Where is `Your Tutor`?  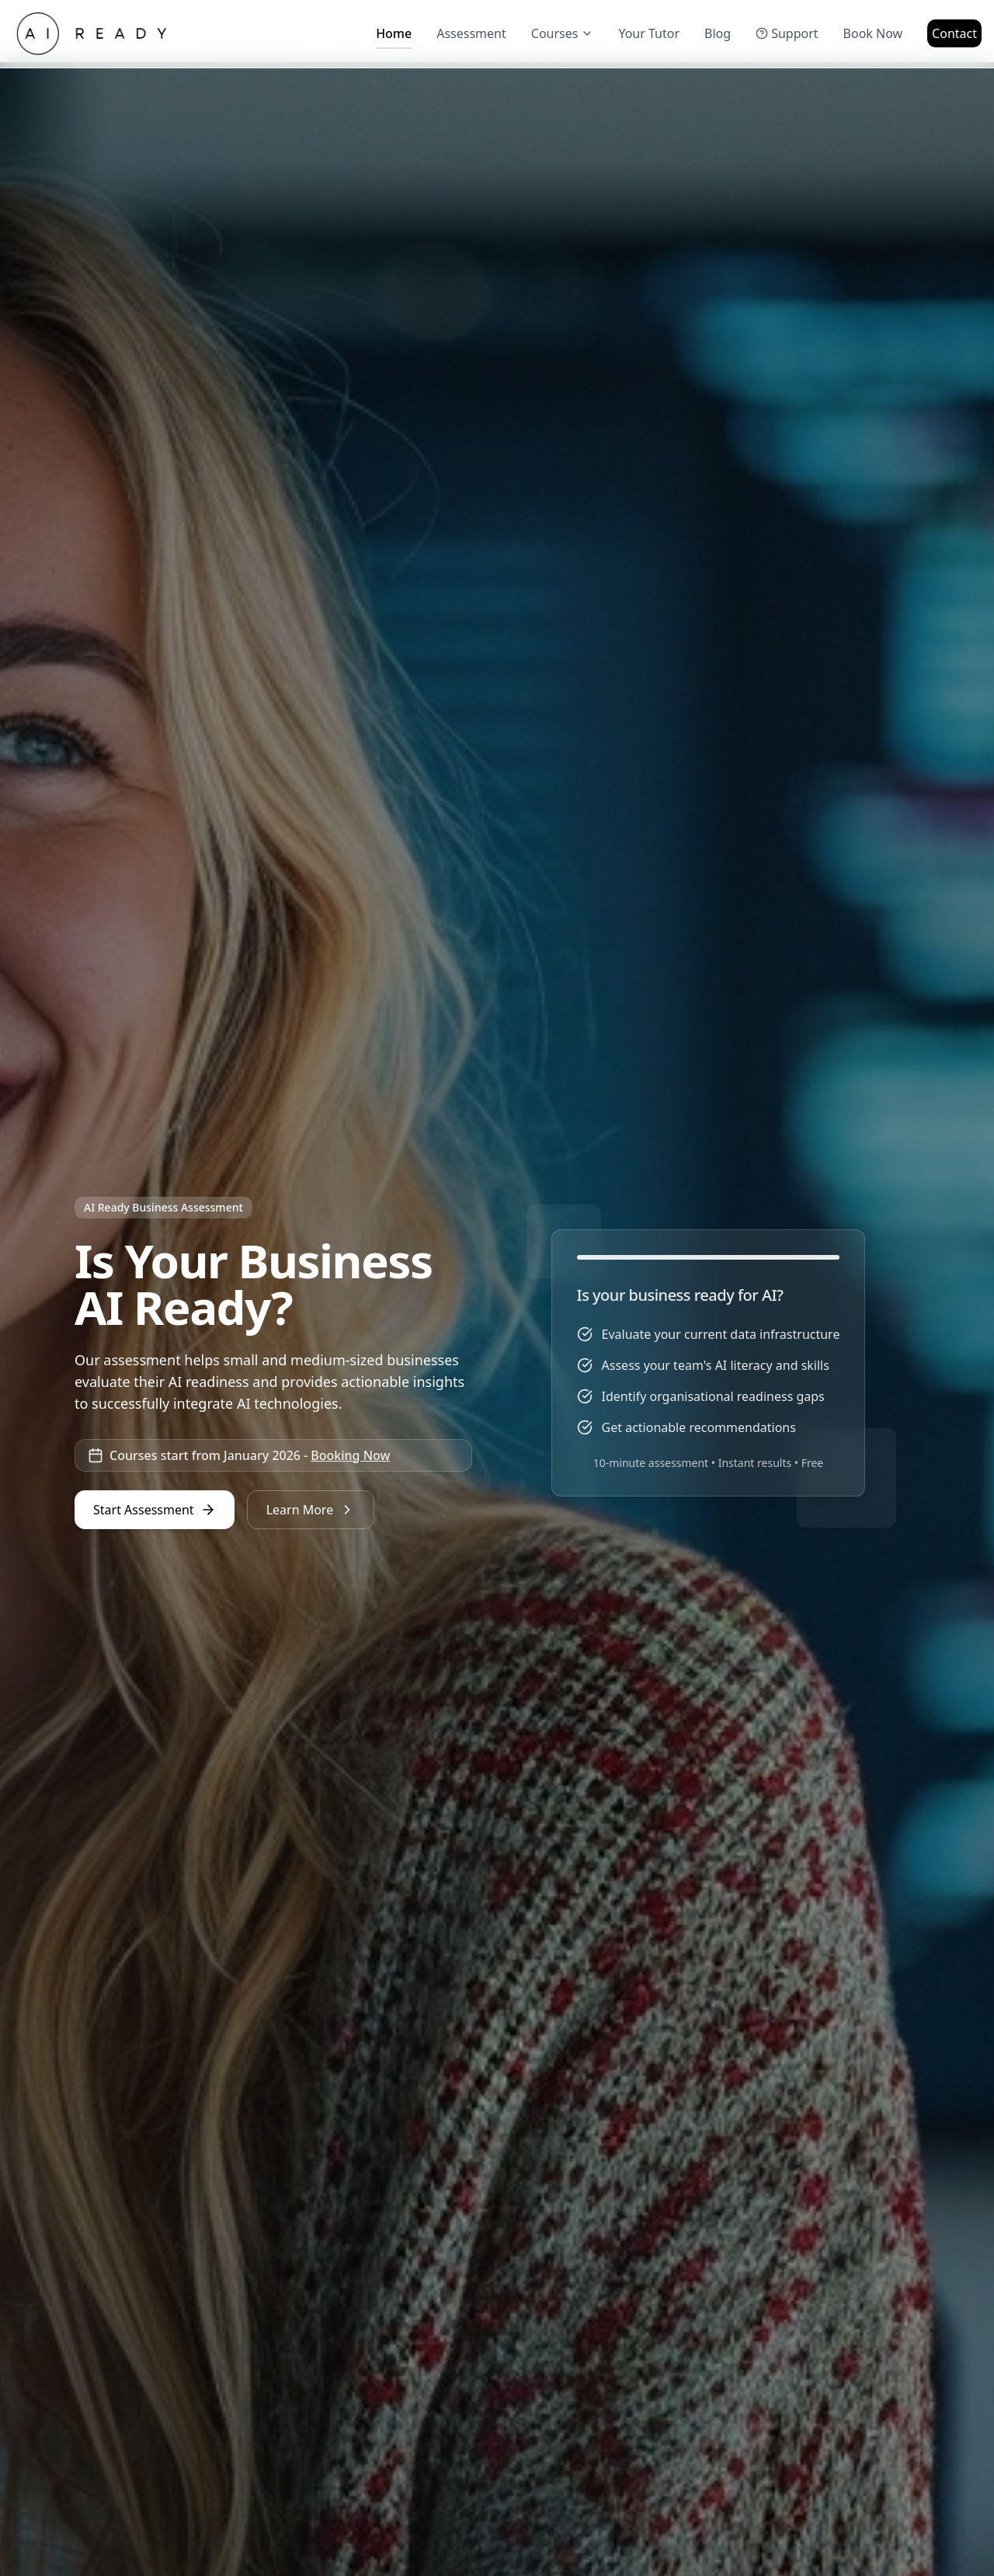 Your Tutor is located at coordinates (648, 33).